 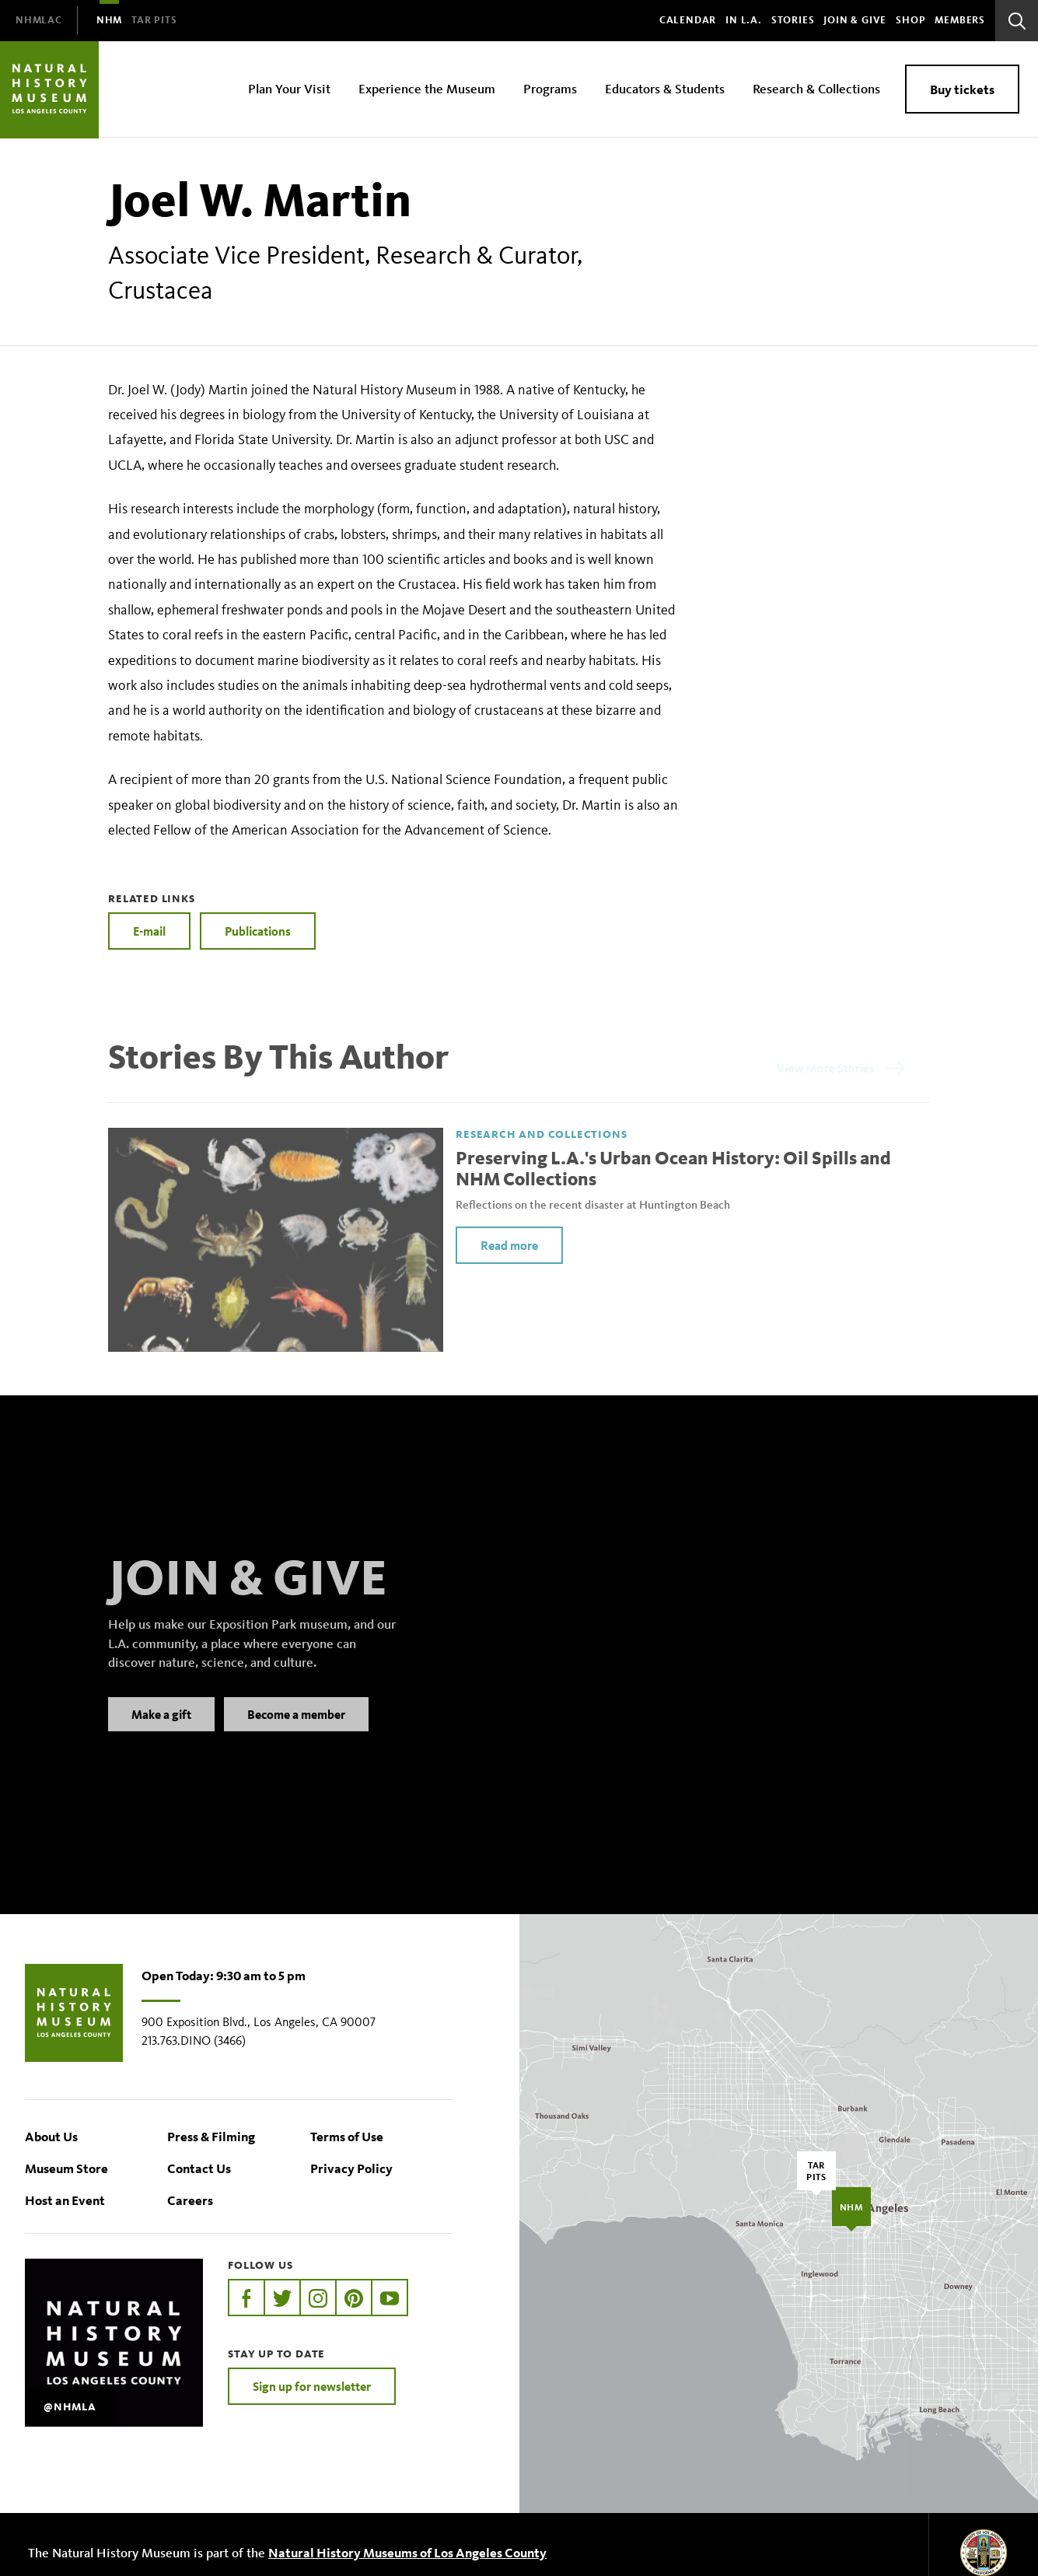 I want to click on Publications, so click(x=258, y=931).